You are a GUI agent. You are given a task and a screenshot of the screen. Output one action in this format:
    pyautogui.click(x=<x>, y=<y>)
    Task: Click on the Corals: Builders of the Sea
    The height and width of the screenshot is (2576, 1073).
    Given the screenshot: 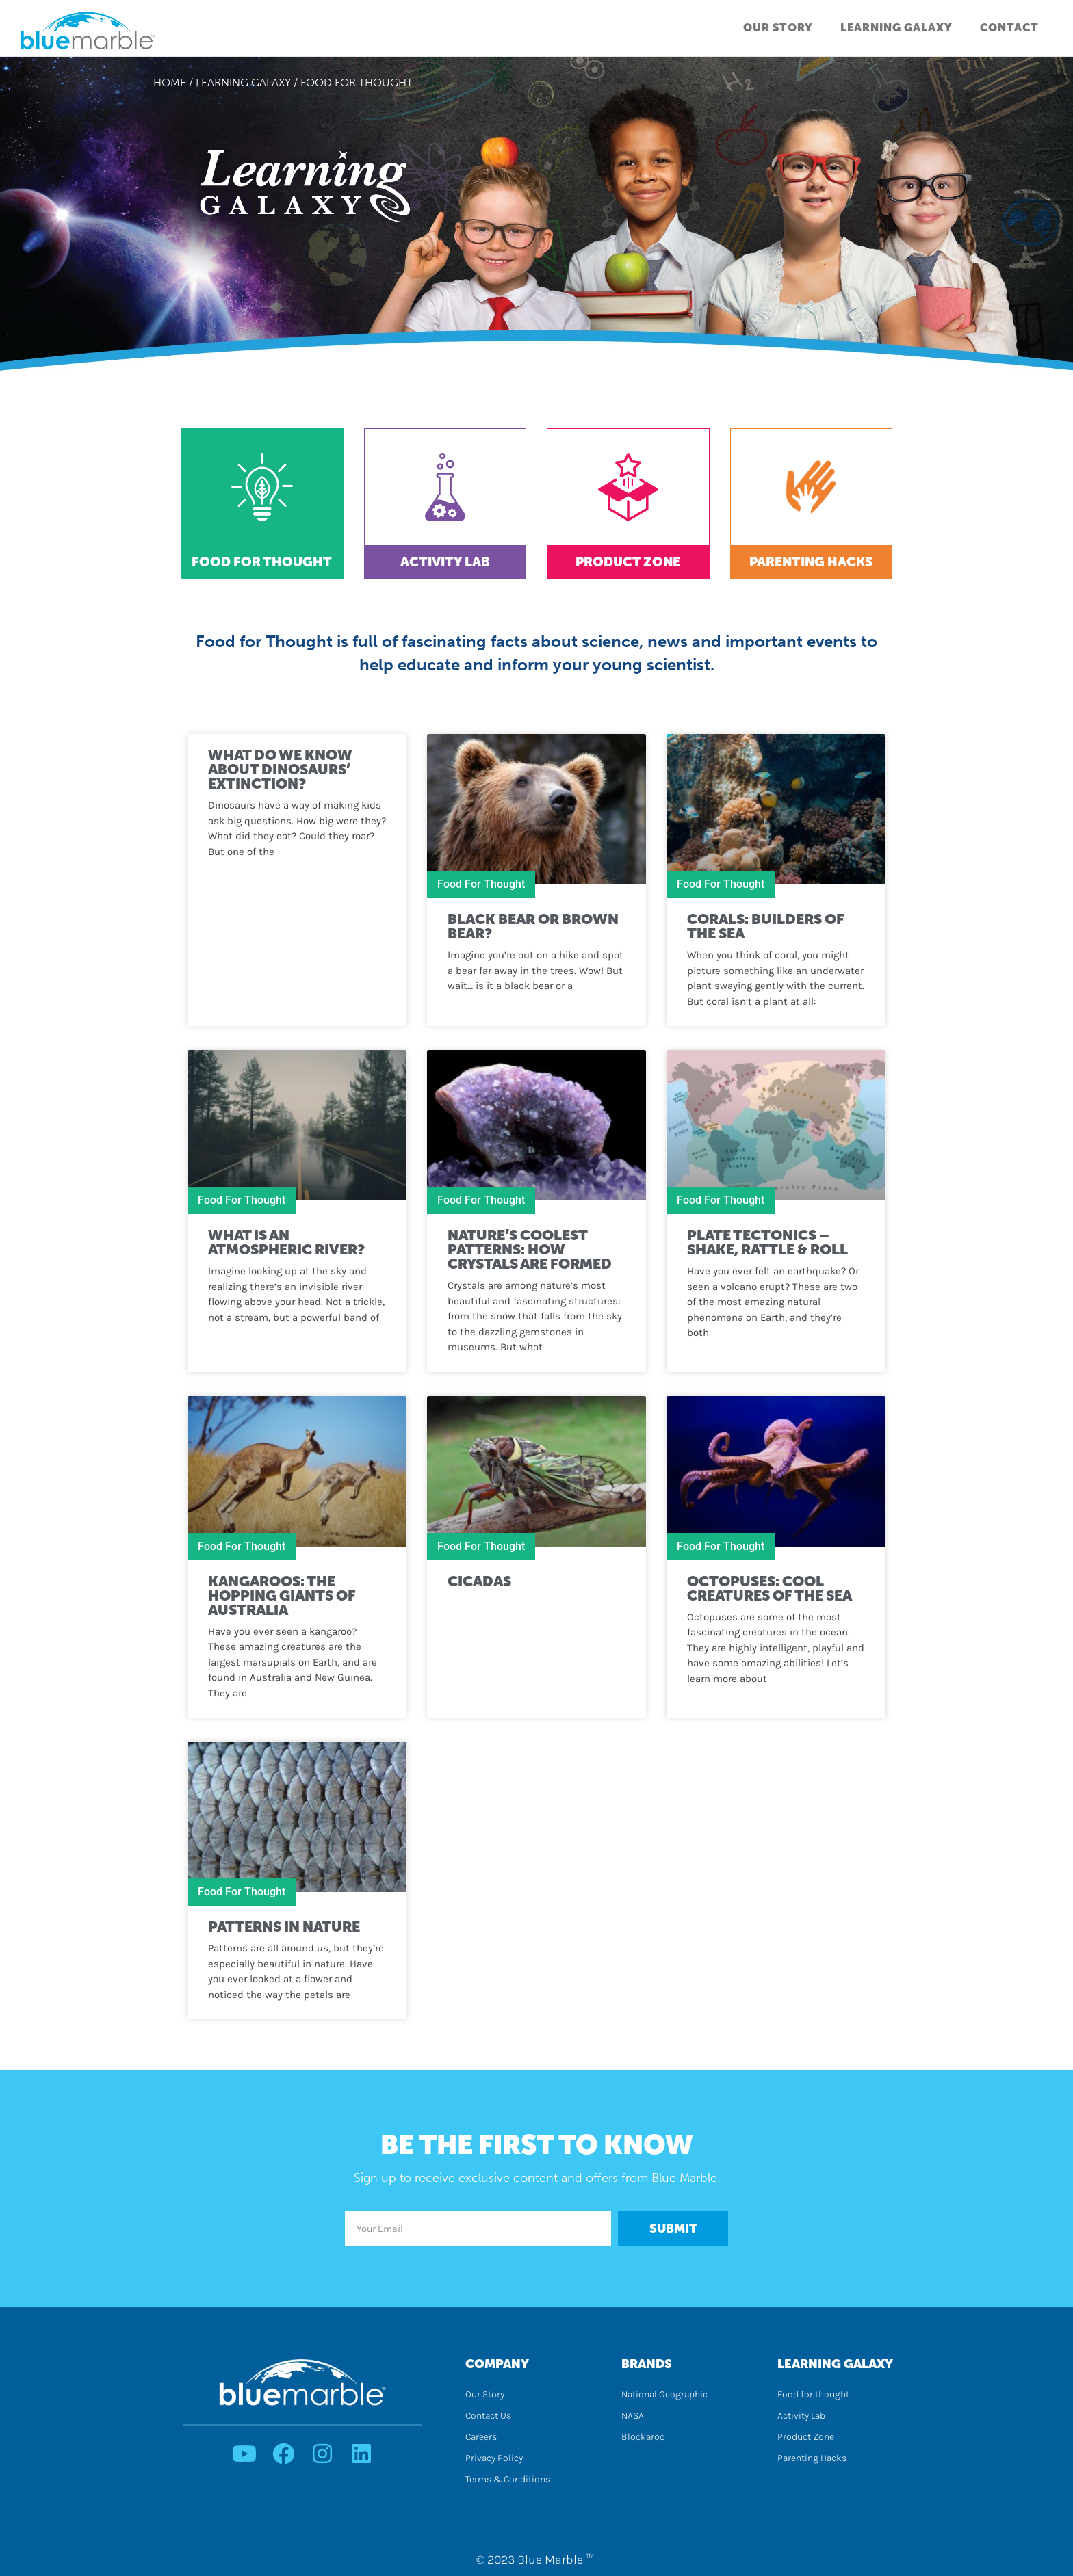 What is the action you would take?
    pyautogui.click(x=765, y=926)
    